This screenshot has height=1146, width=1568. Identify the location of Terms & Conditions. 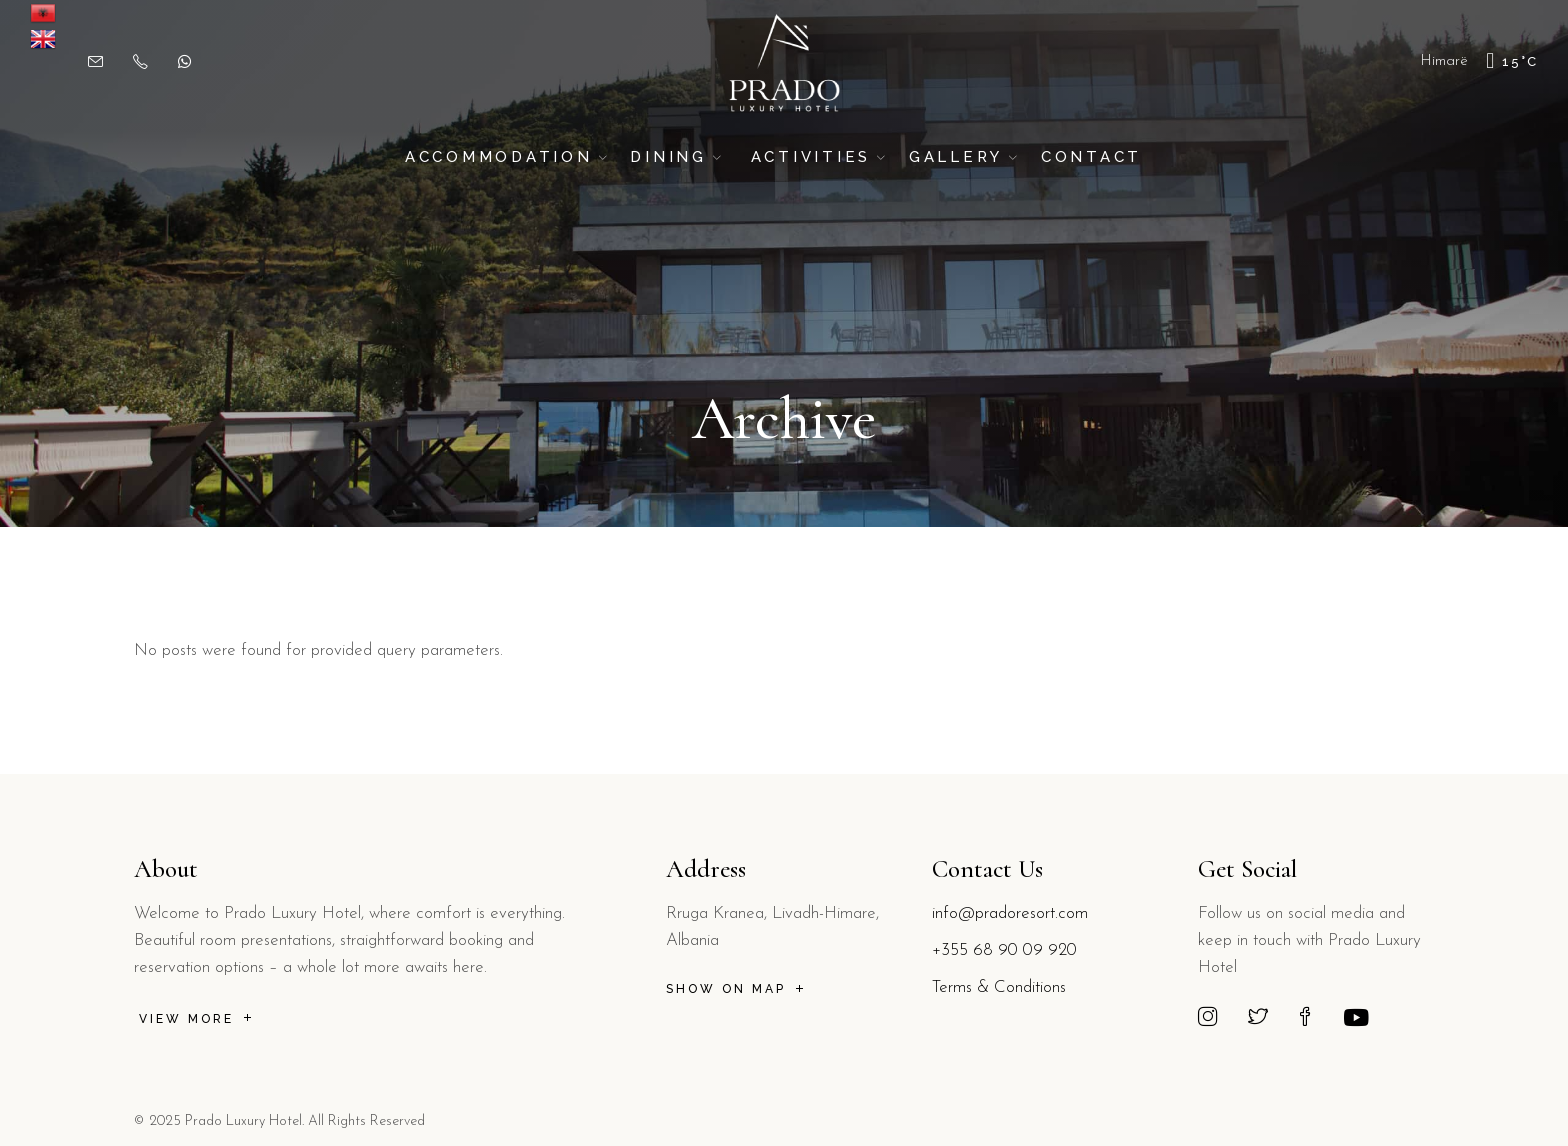
(999, 987).